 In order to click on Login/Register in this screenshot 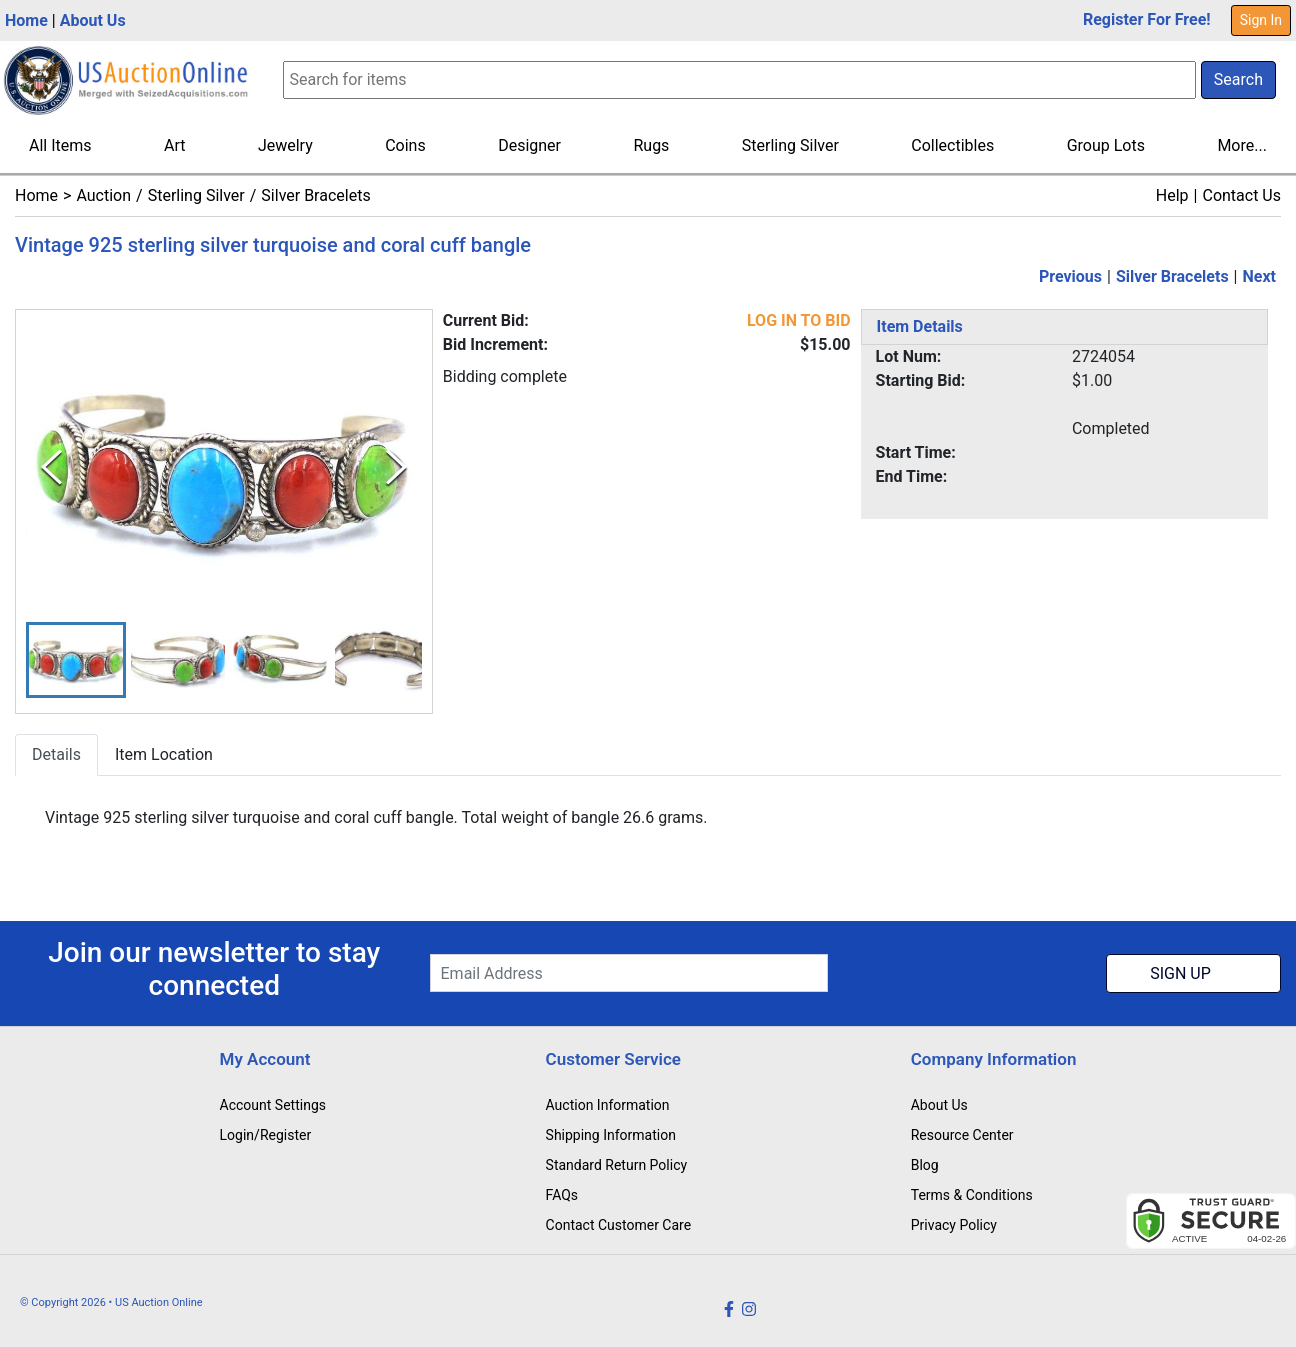, I will do `click(266, 1135)`.